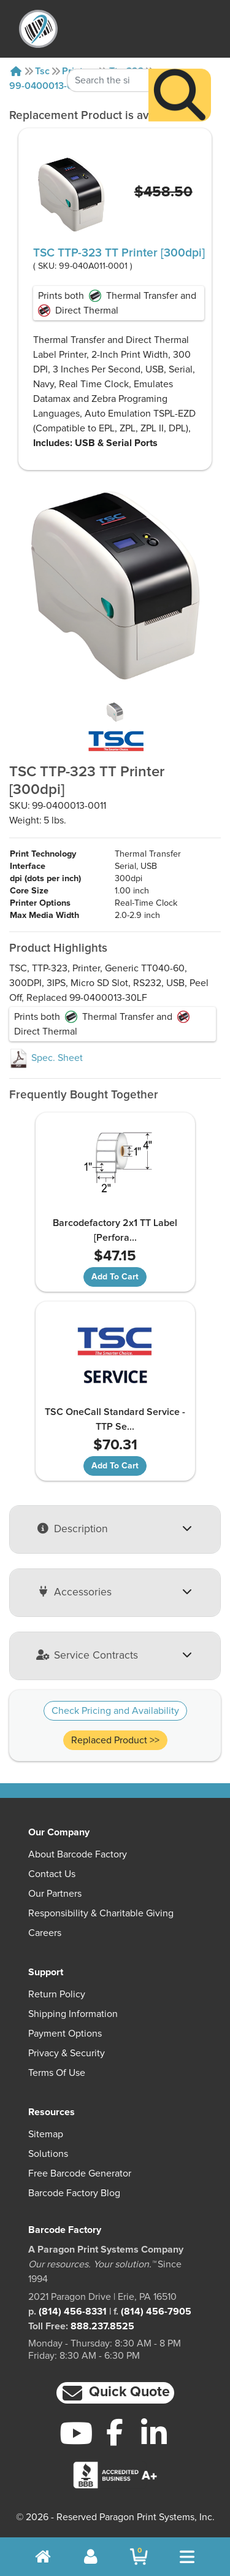 The image size is (230, 2576). I want to click on [Facebook], so click(115, 2431).